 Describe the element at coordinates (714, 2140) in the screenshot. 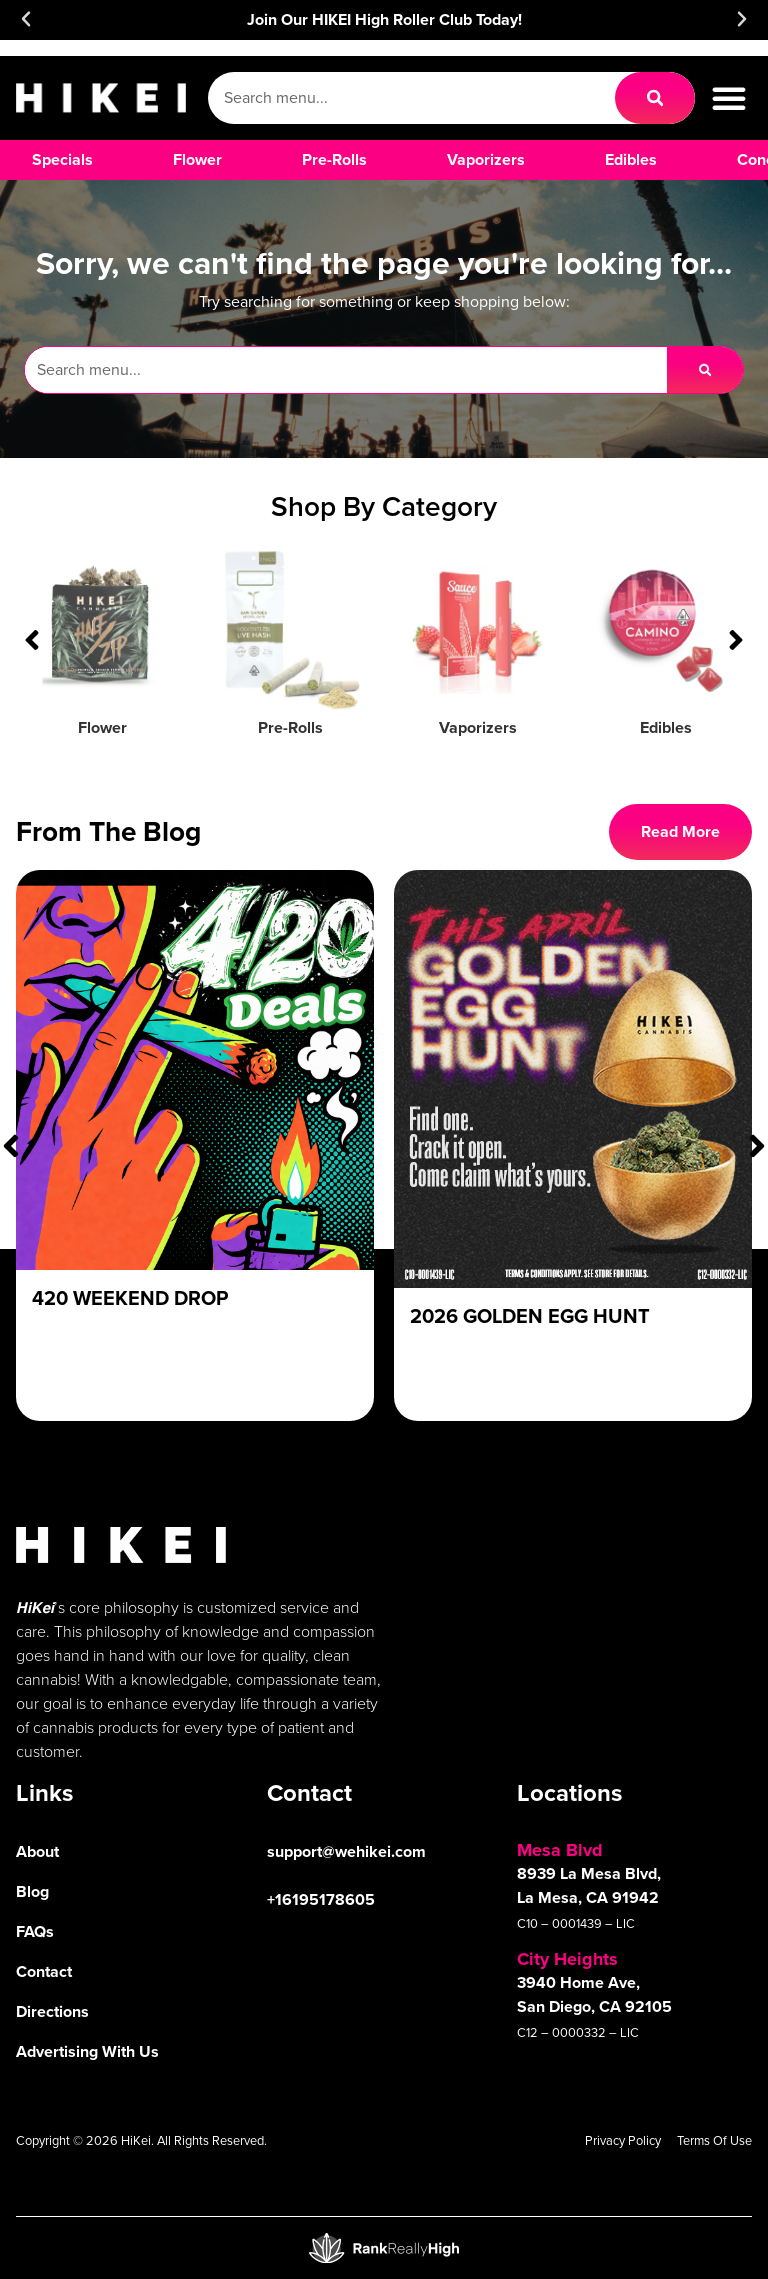

I see `Terms Of Use` at that location.